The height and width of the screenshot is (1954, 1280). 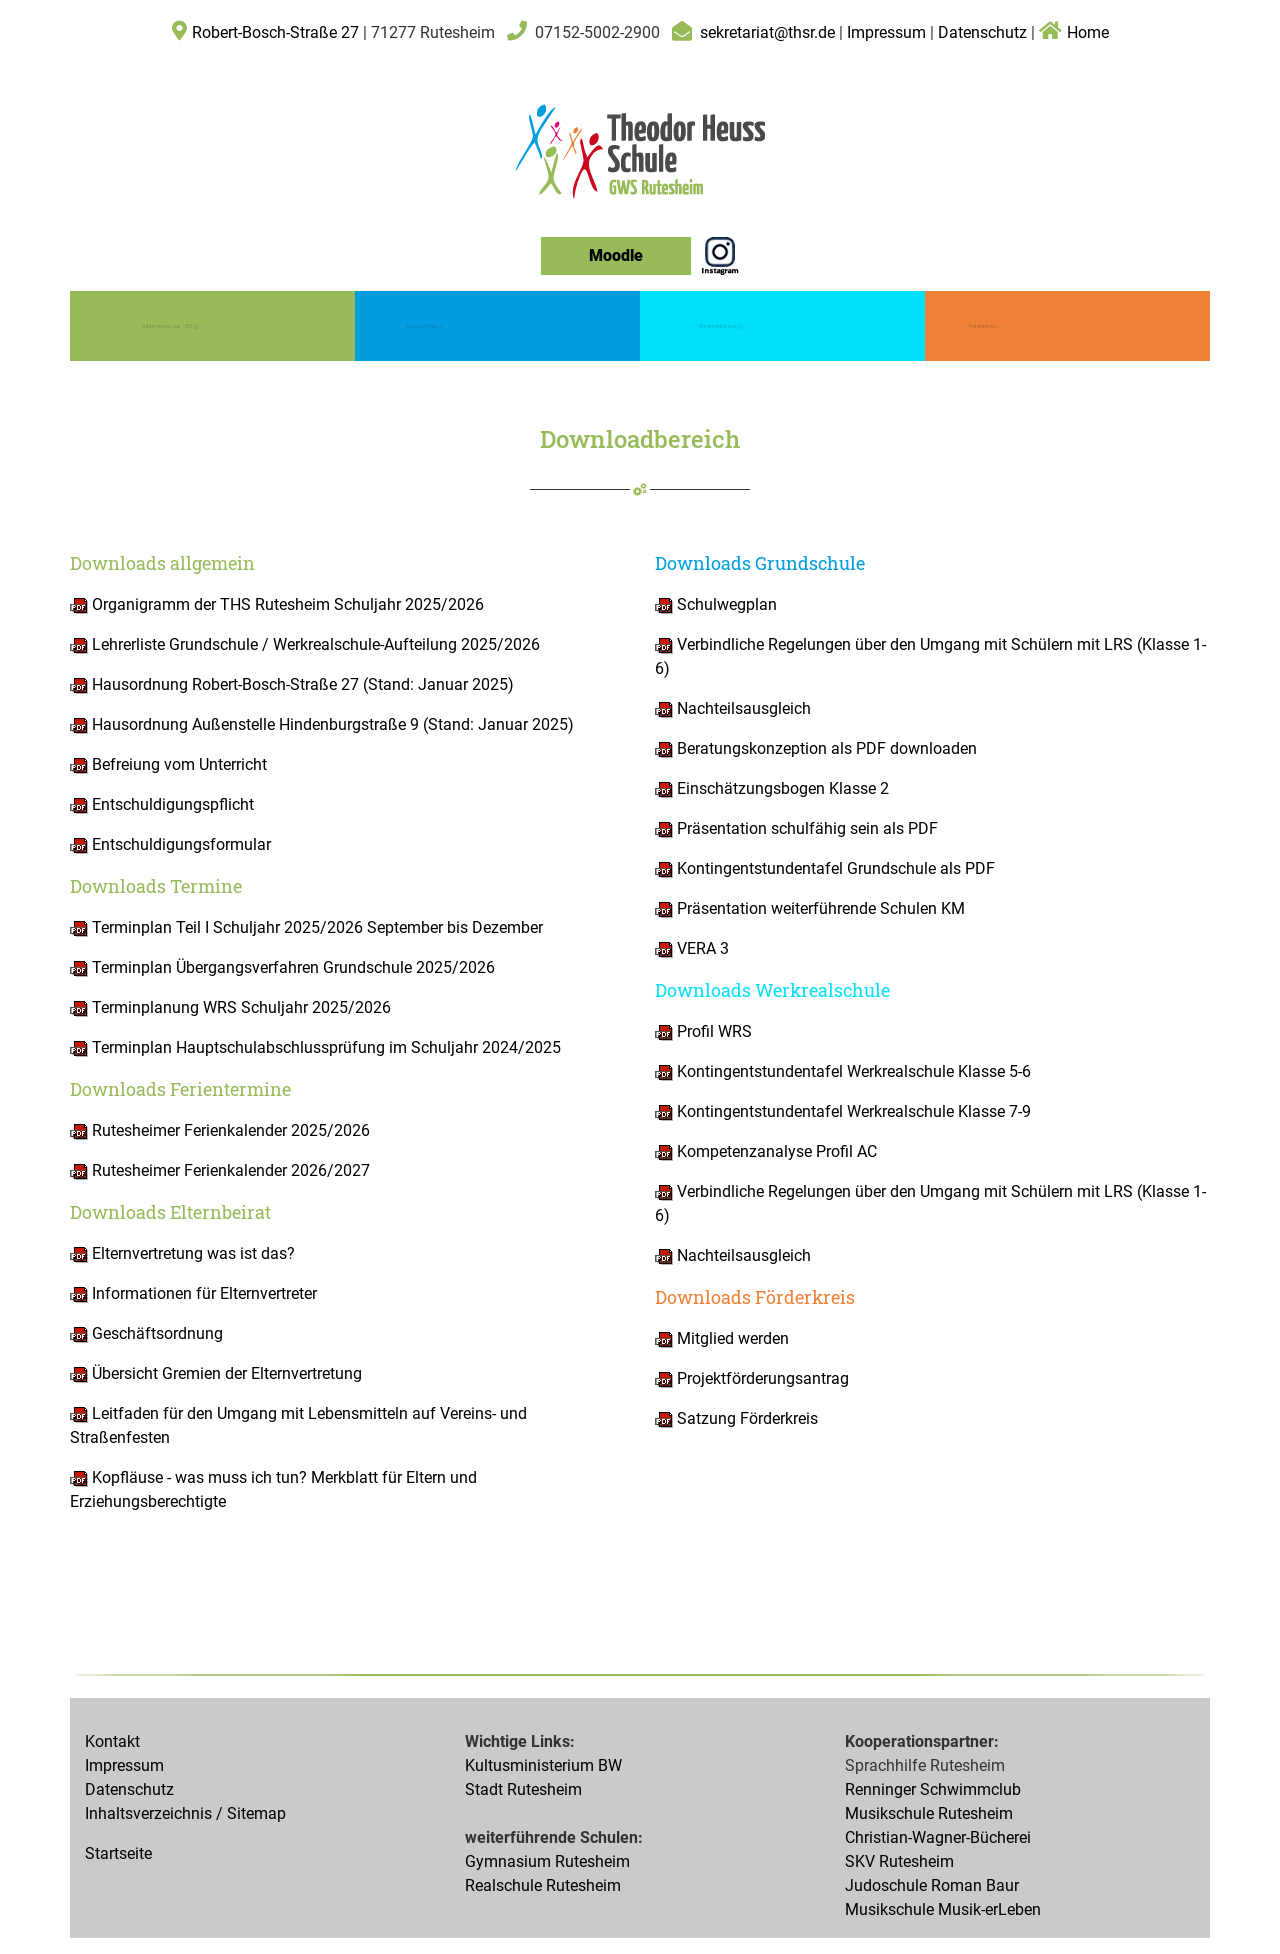 I want to click on Musikschule Musik-erLeben, so click(x=943, y=1909).